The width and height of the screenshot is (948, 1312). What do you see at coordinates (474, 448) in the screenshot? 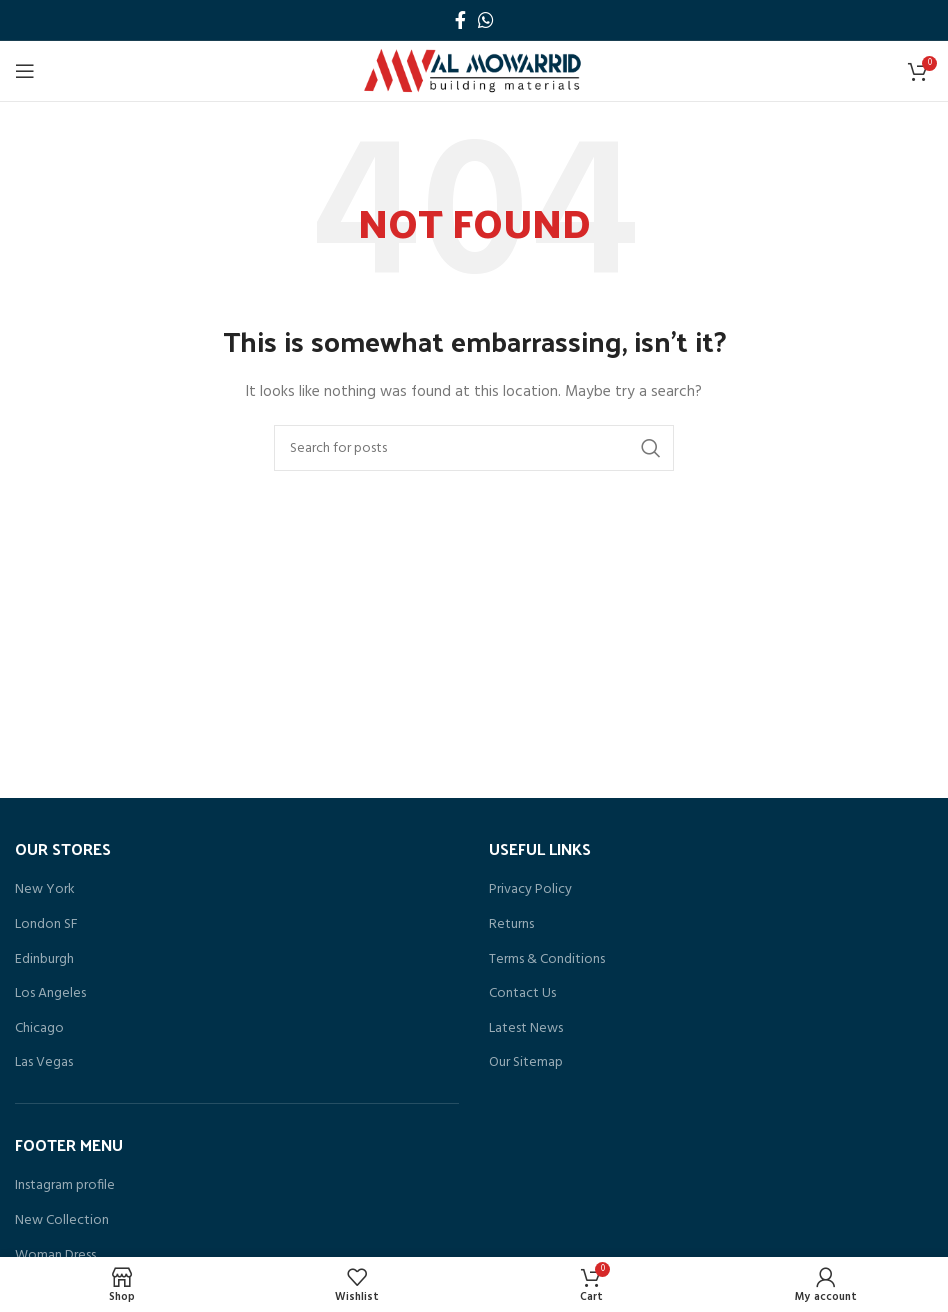
I see `[Search]` at bounding box center [474, 448].